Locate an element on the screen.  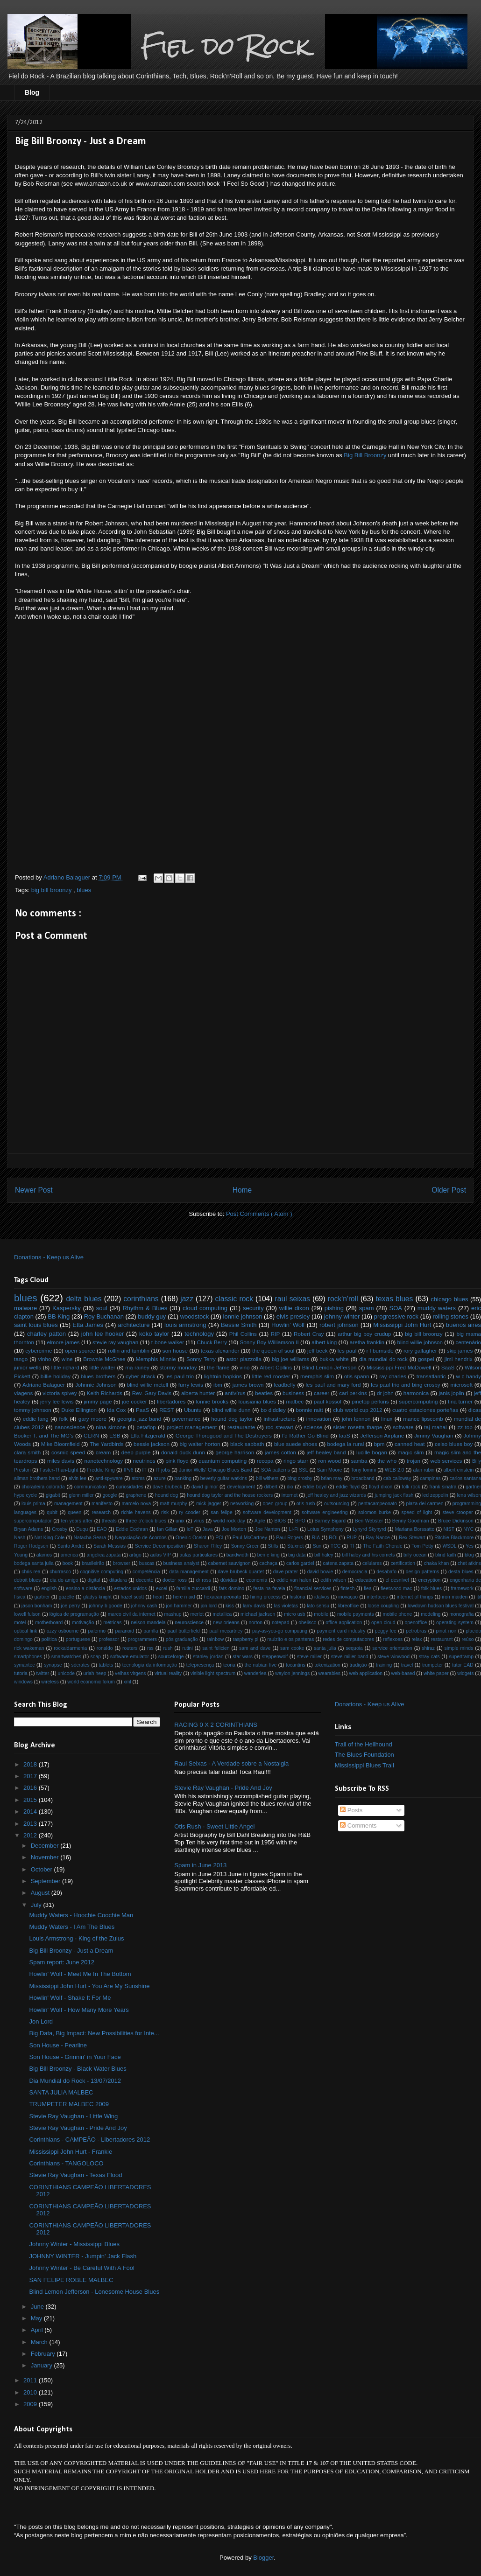
folk rock is located at coordinates (411, 1486).